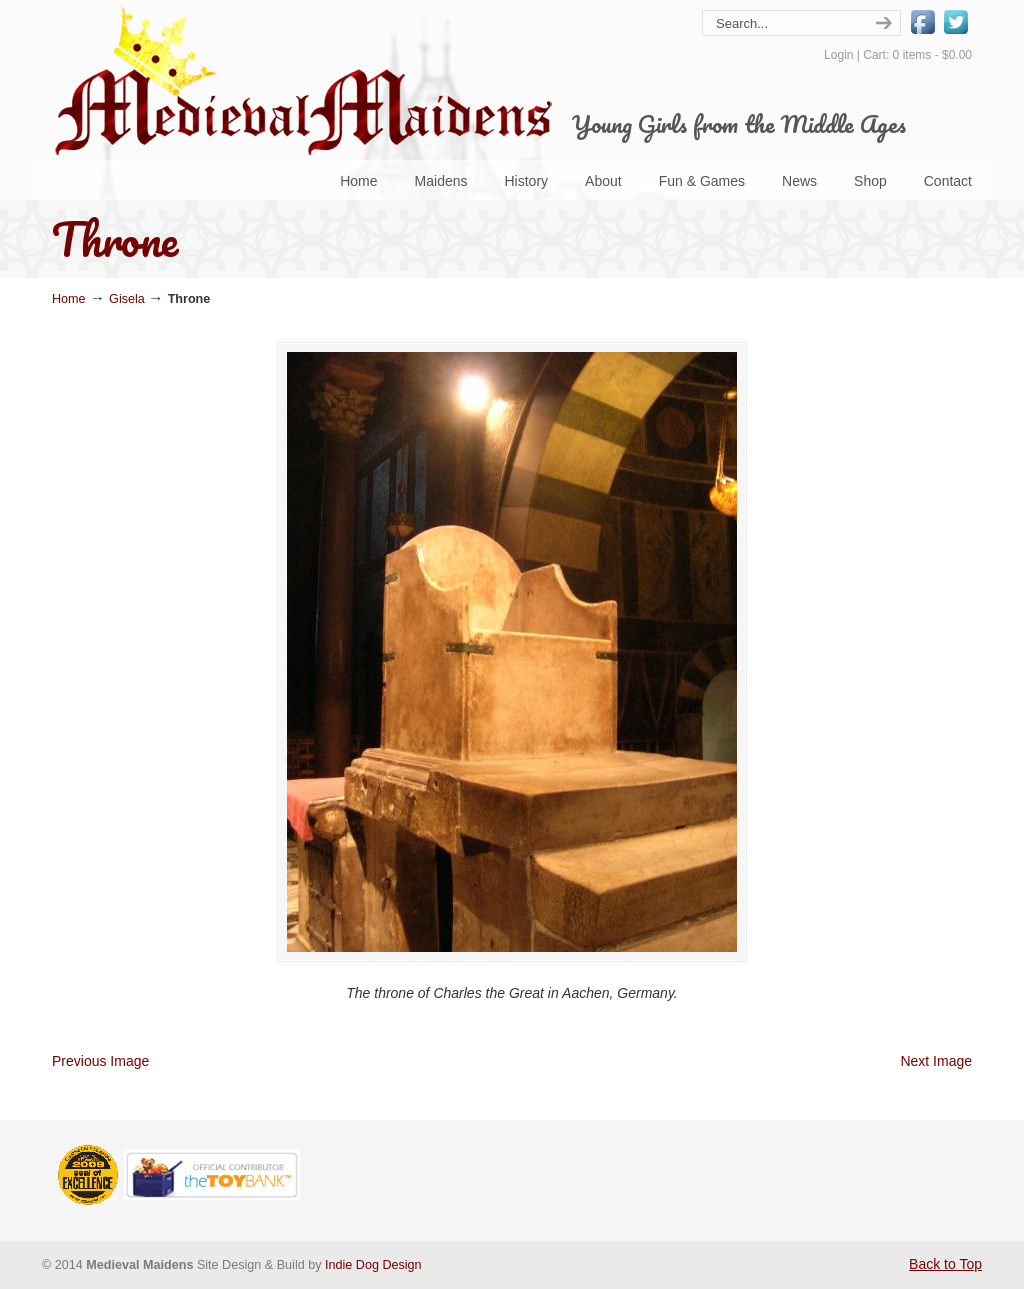 Image resolution: width=1024 pixels, height=1289 pixels. What do you see at coordinates (302, 80) in the screenshot?
I see `Medieval Maidens` at bounding box center [302, 80].